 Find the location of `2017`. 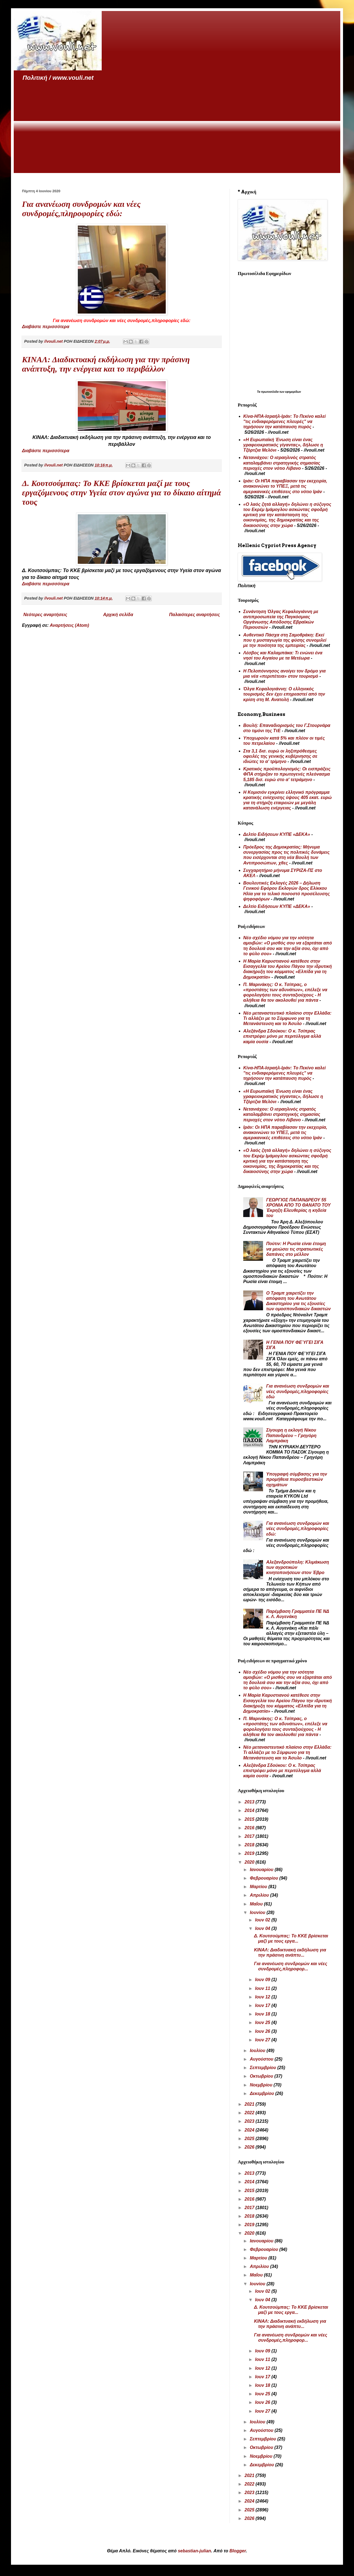

2017 is located at coordinates (250, 1836).